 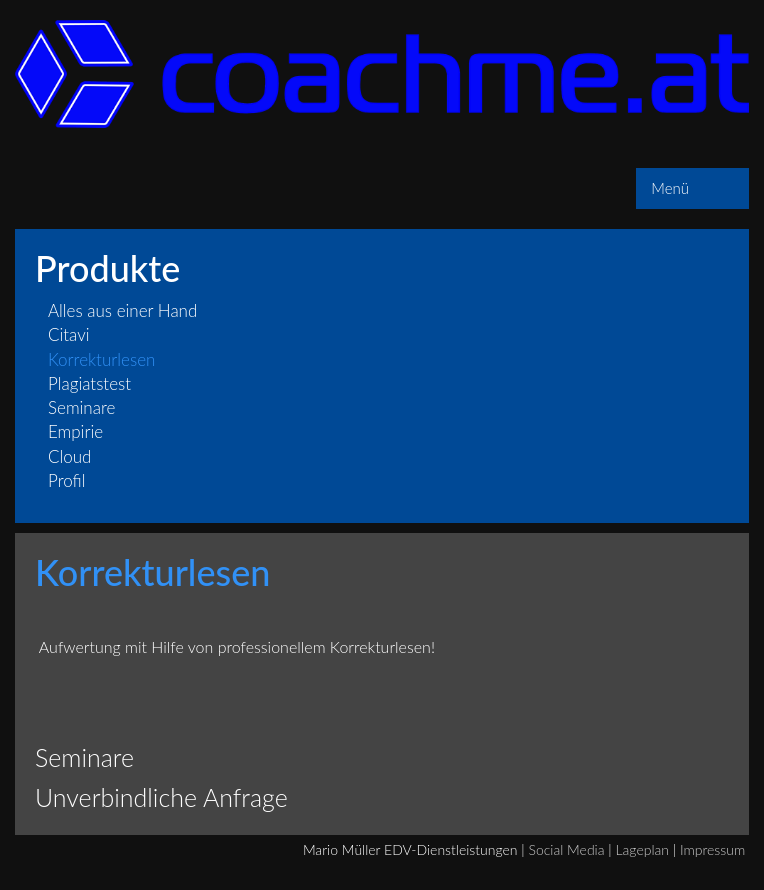 What do you see at coordinates (75, 431) in the screenshot?
I see `Empirie` at bounding box center [75, 431].